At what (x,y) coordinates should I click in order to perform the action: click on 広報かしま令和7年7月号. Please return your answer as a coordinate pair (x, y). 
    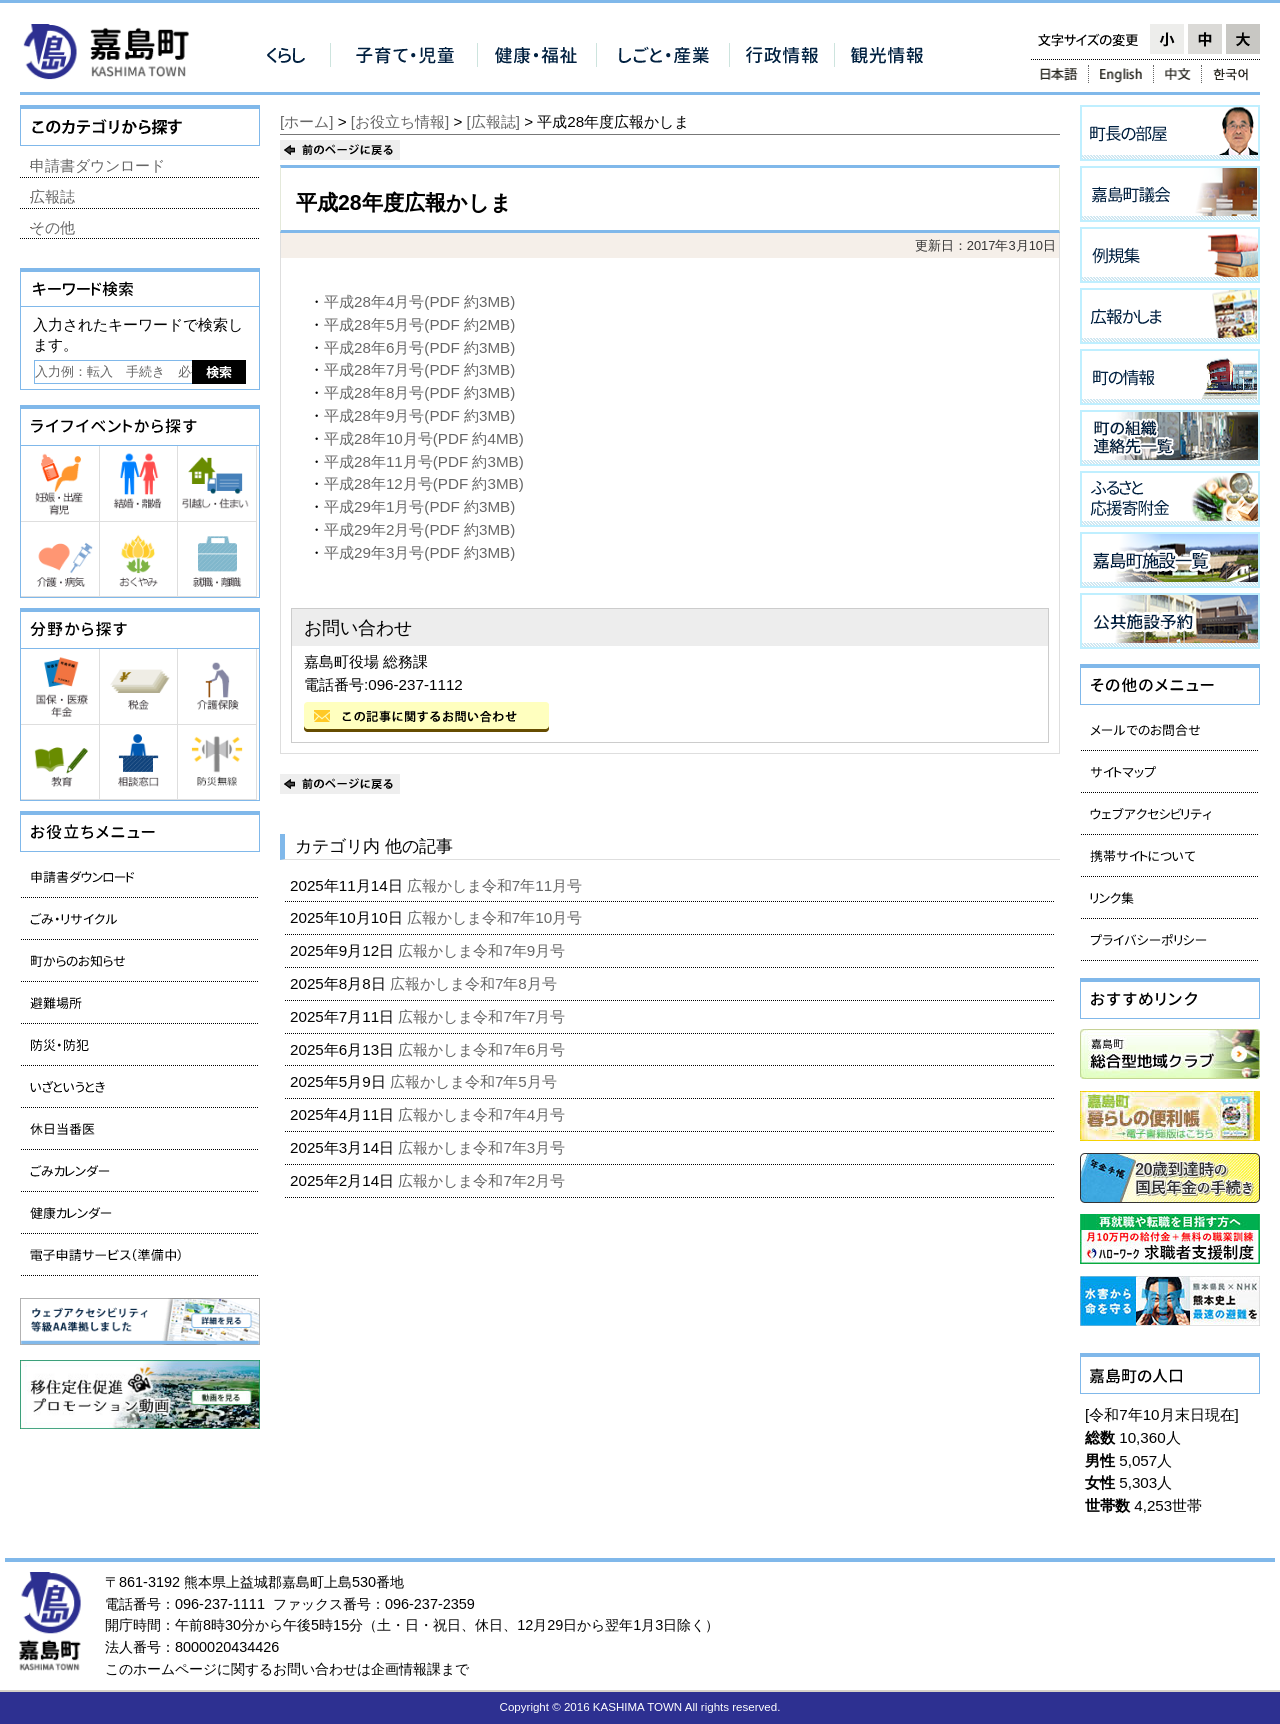
    Looking at the image, I should click on (483, 1016).